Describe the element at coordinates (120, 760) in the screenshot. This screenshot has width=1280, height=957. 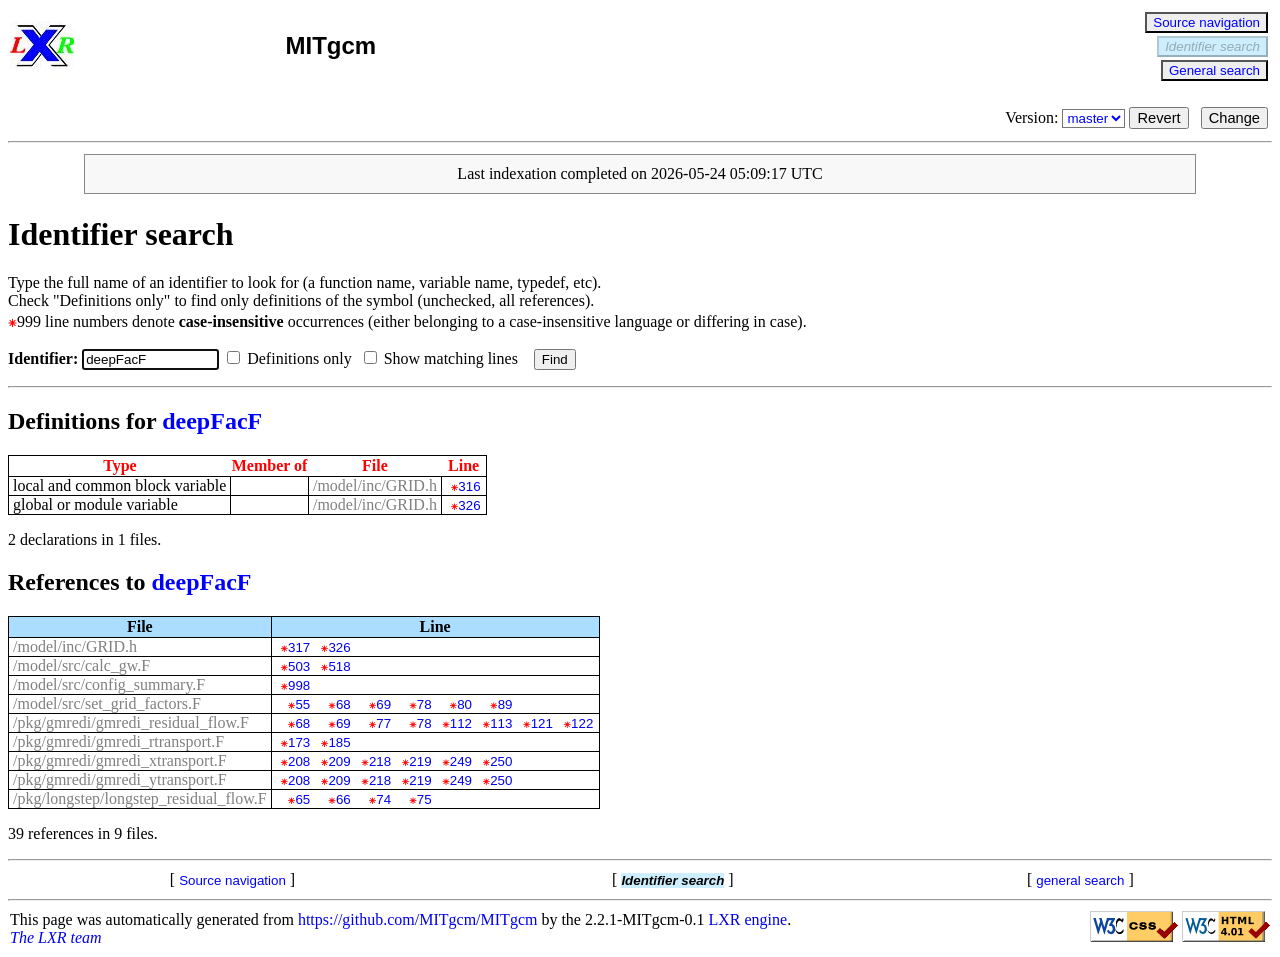
I see `/pkg/gmredi/gmredi_xtransport.F` at that location.